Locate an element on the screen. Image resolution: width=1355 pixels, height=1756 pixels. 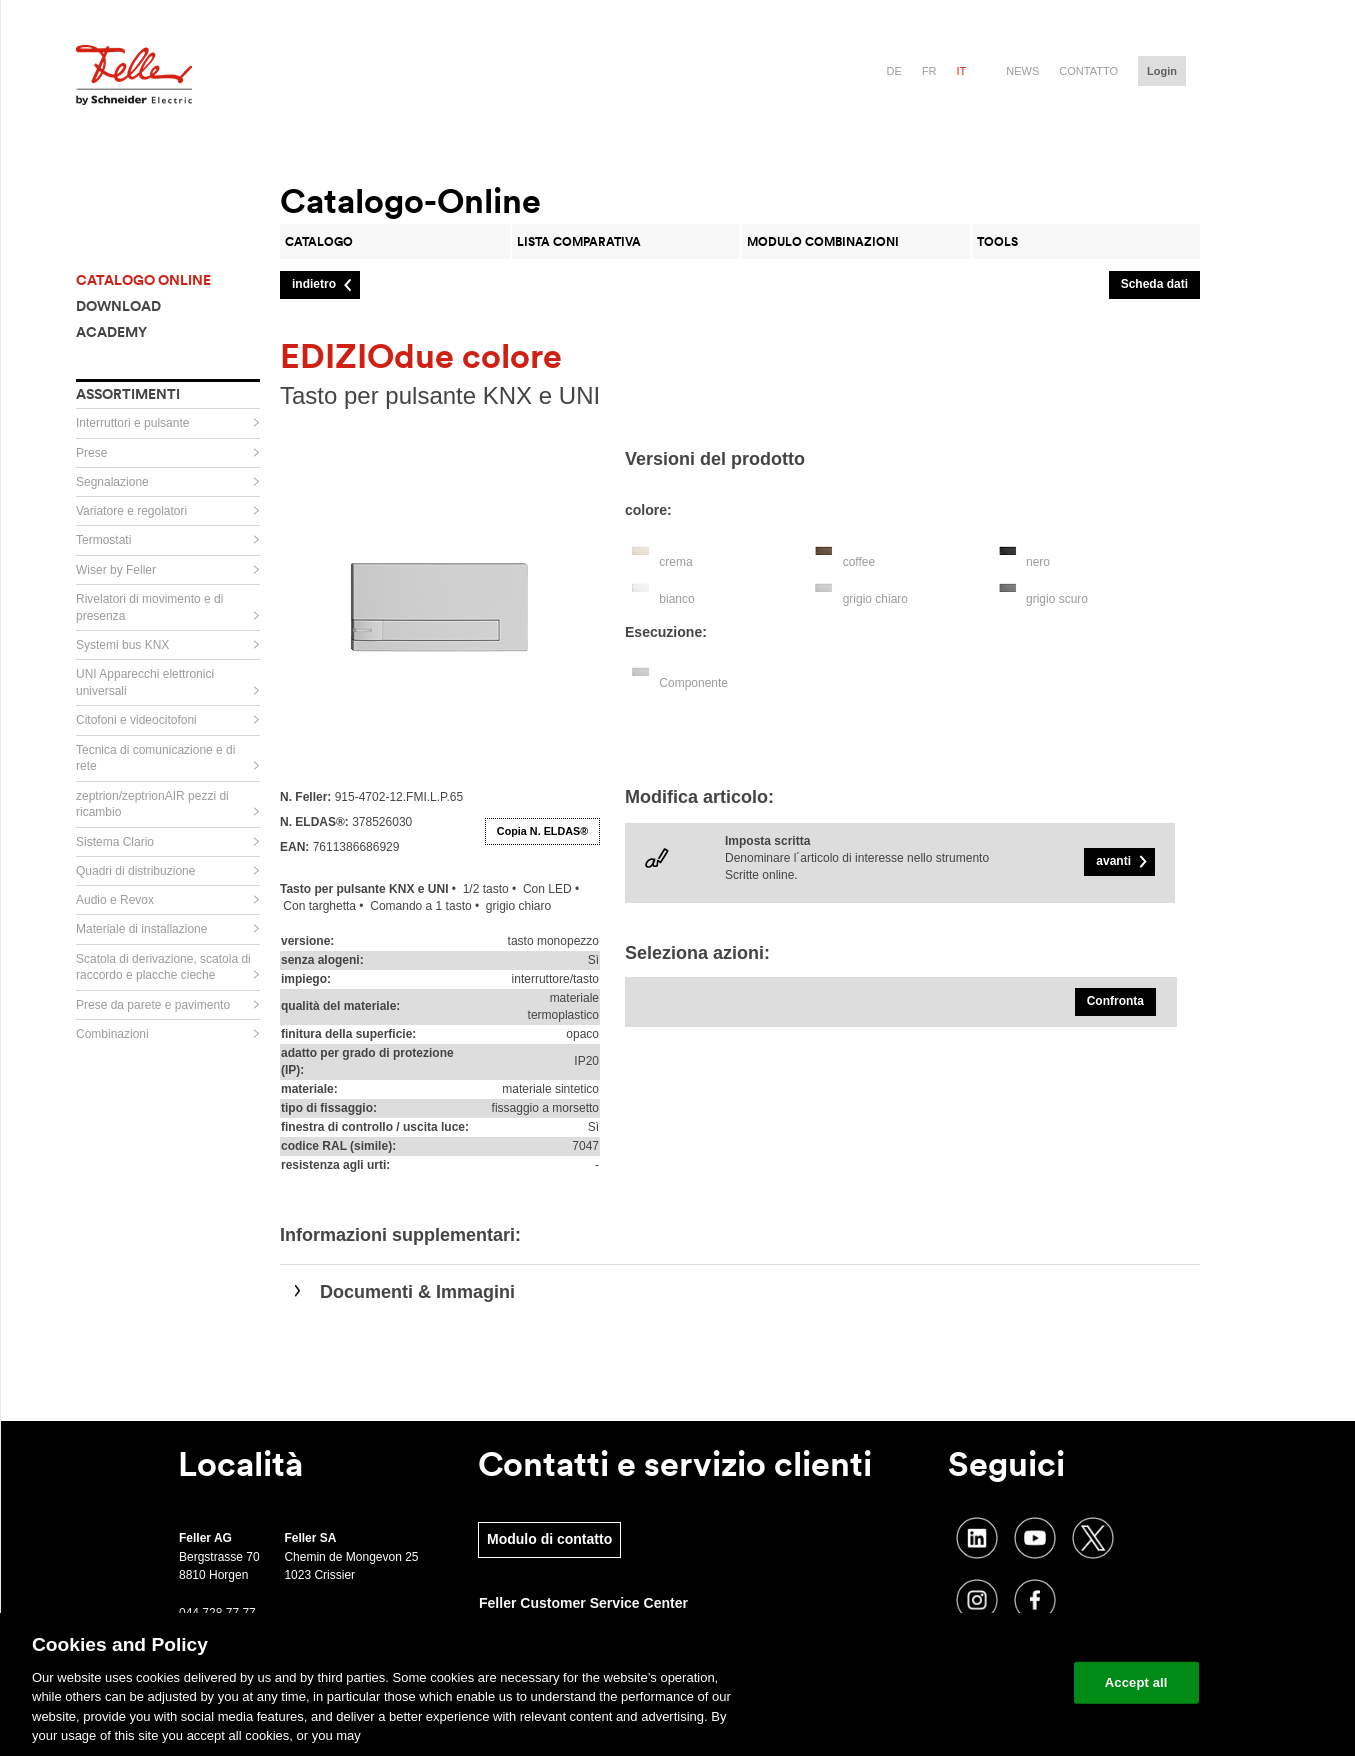
Change your cookie settings [Change your cookie settings, Opens the preference center dialog] is located at coordinates (965, 1682).